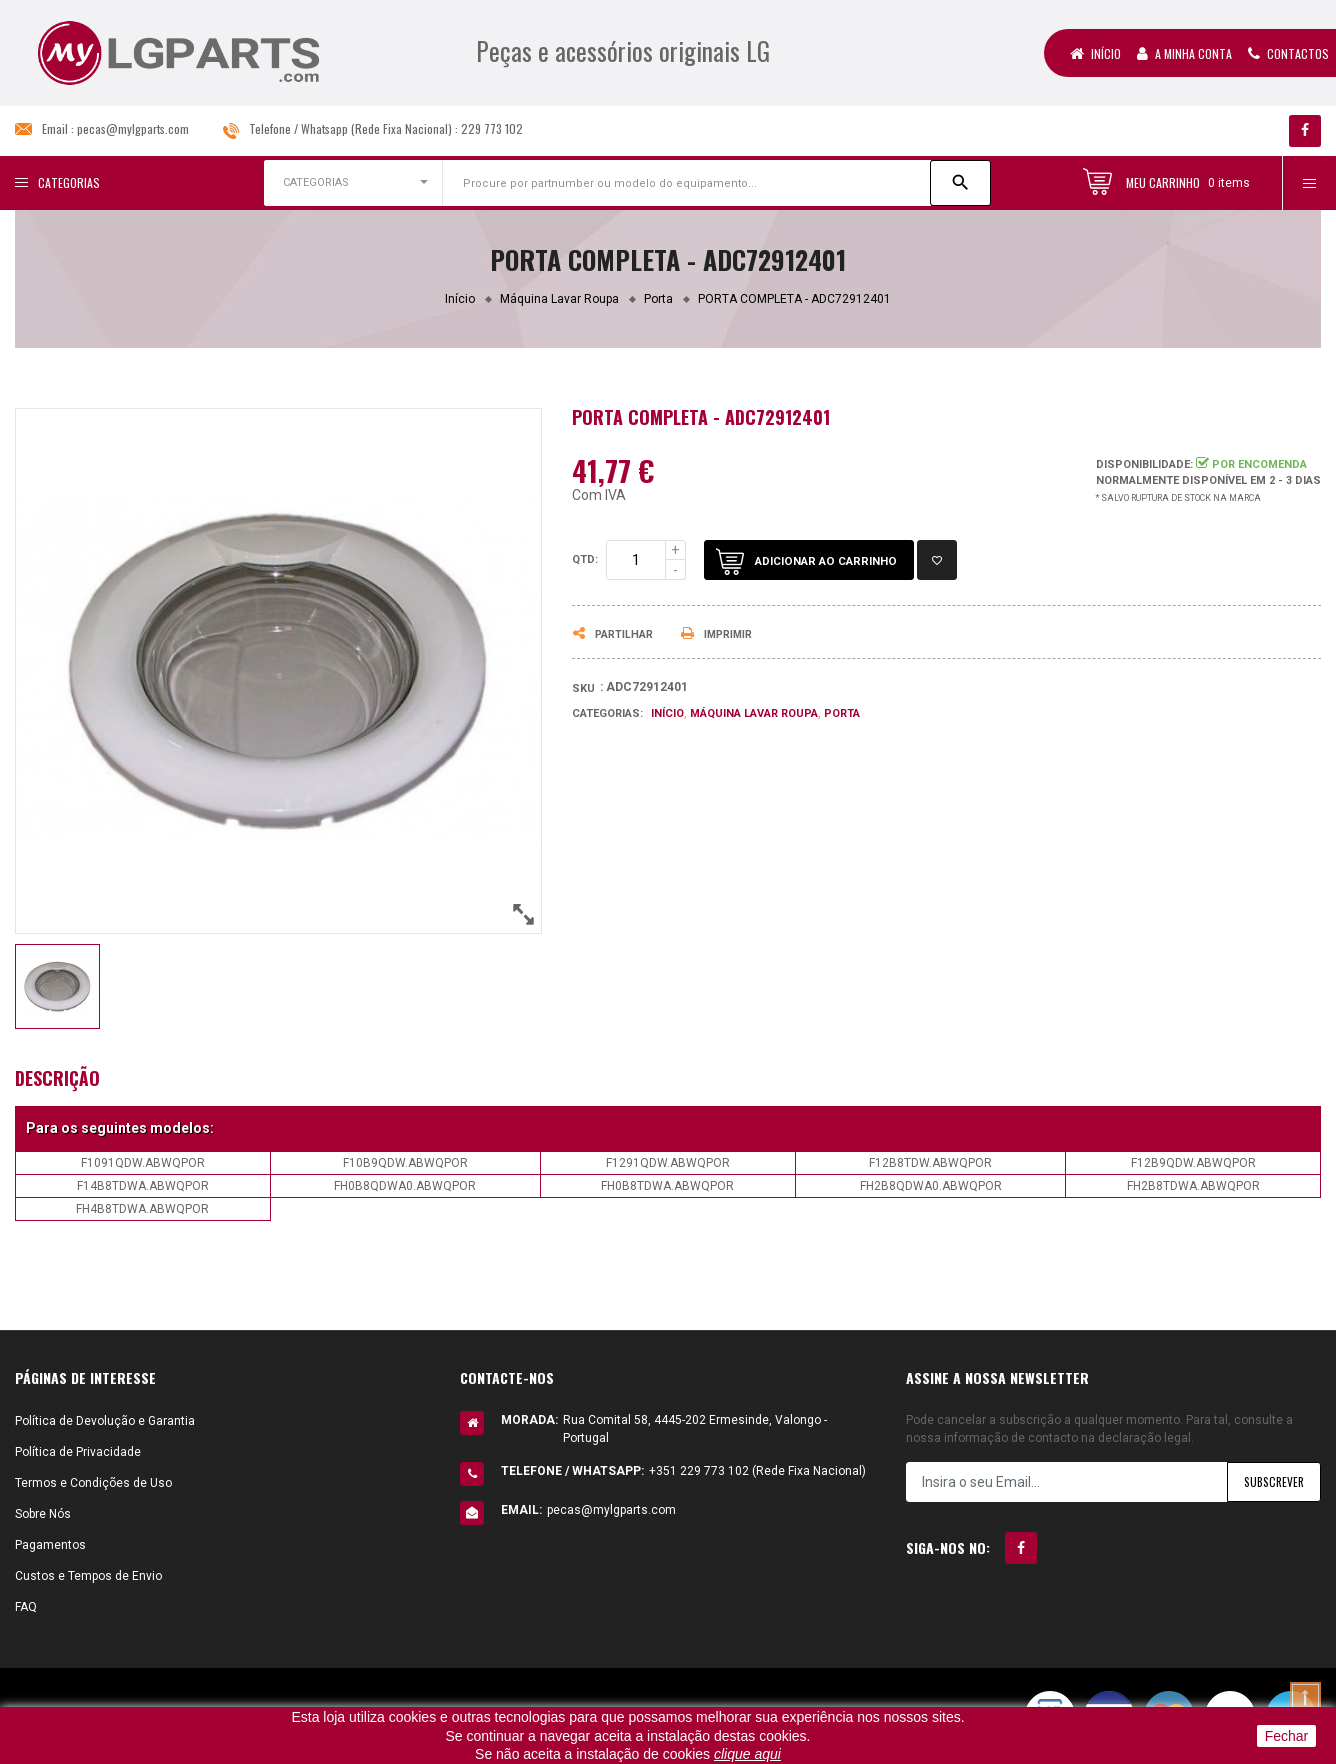  Describe the element at coordinates (492, 128) in the screenshot. I see `229 773 102` at that location.